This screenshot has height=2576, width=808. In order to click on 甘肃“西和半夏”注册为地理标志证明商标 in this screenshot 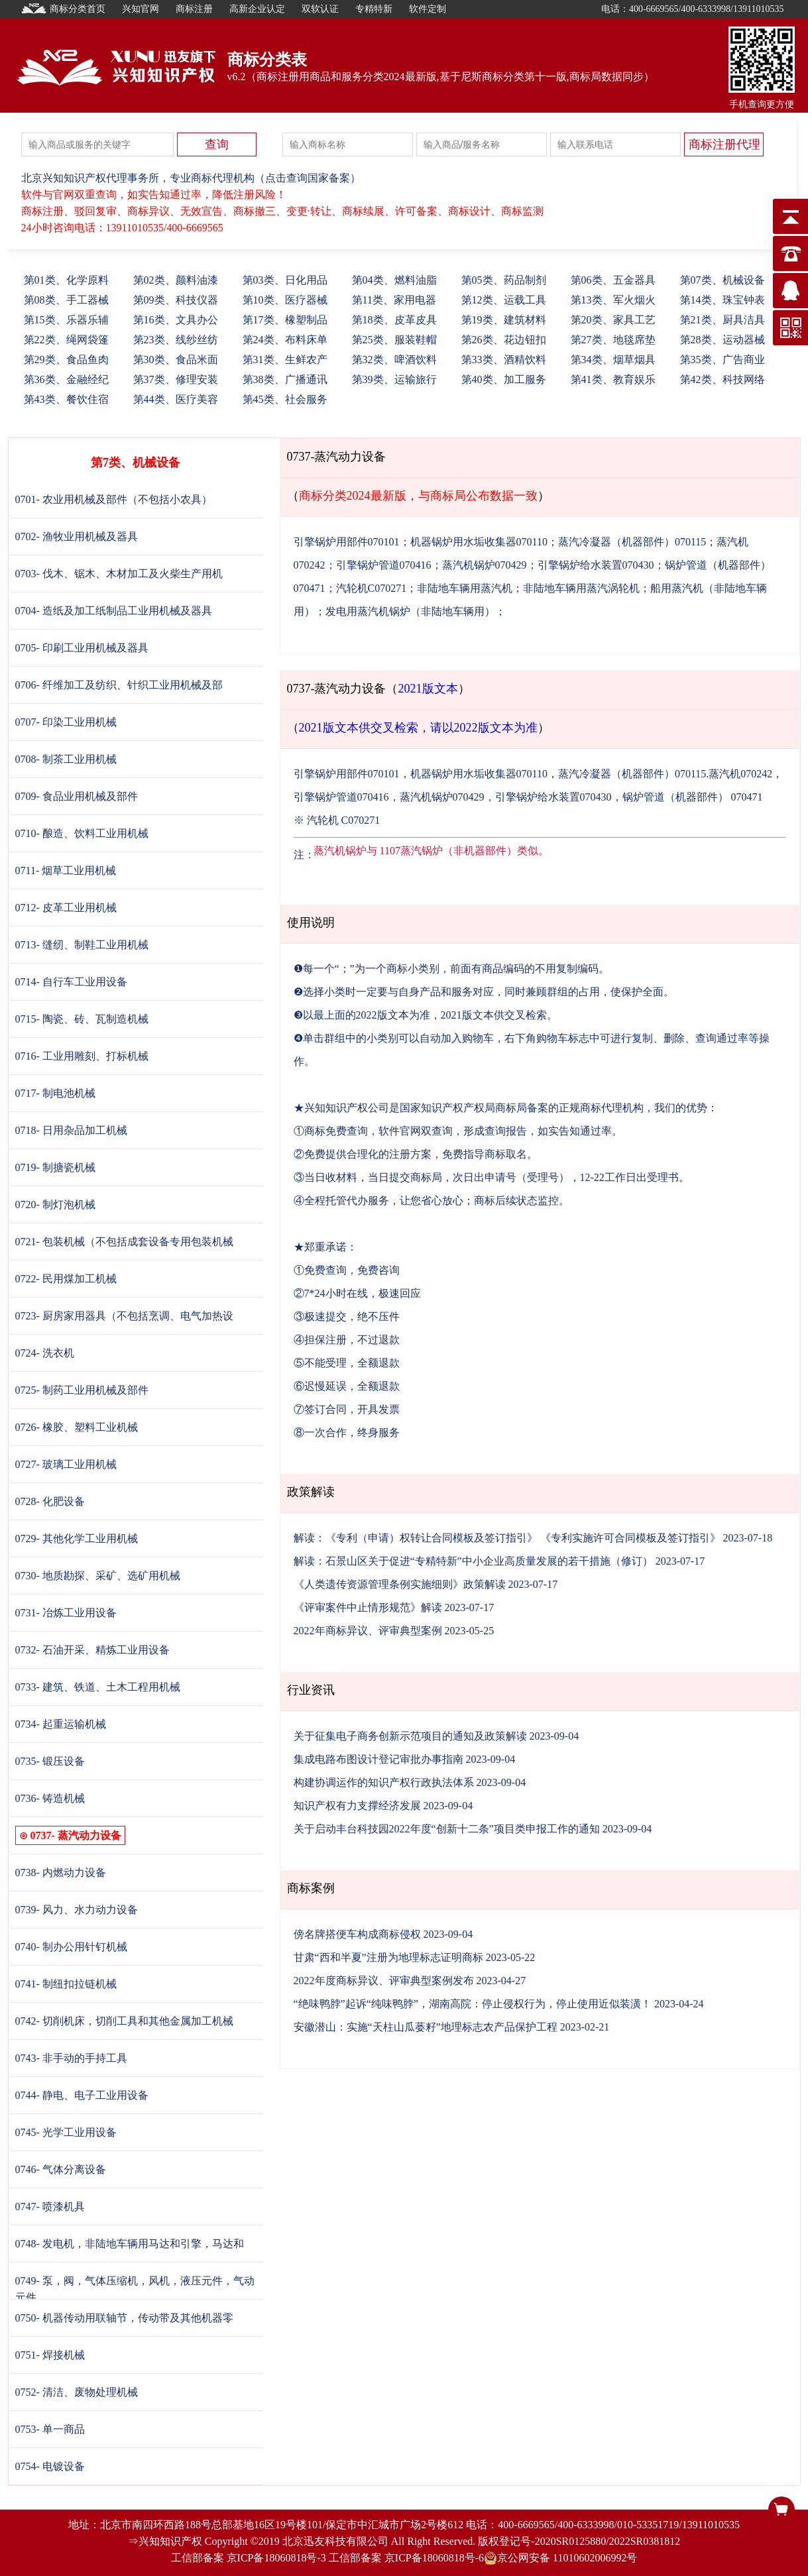, I will do `click(388, 1957)`.